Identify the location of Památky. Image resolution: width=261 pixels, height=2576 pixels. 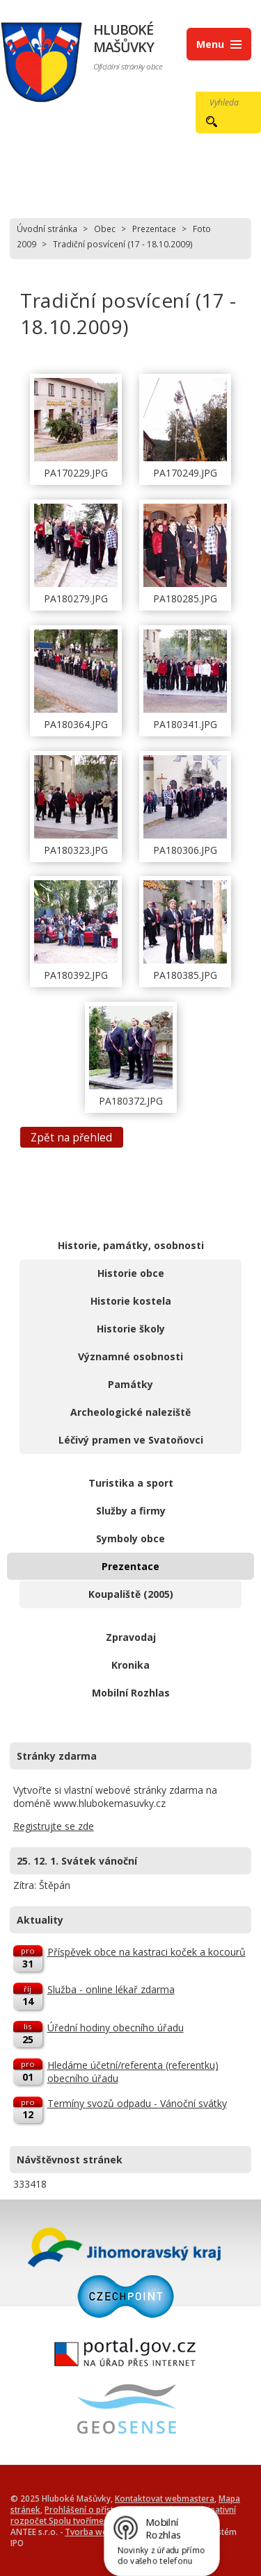
(130, 1384).